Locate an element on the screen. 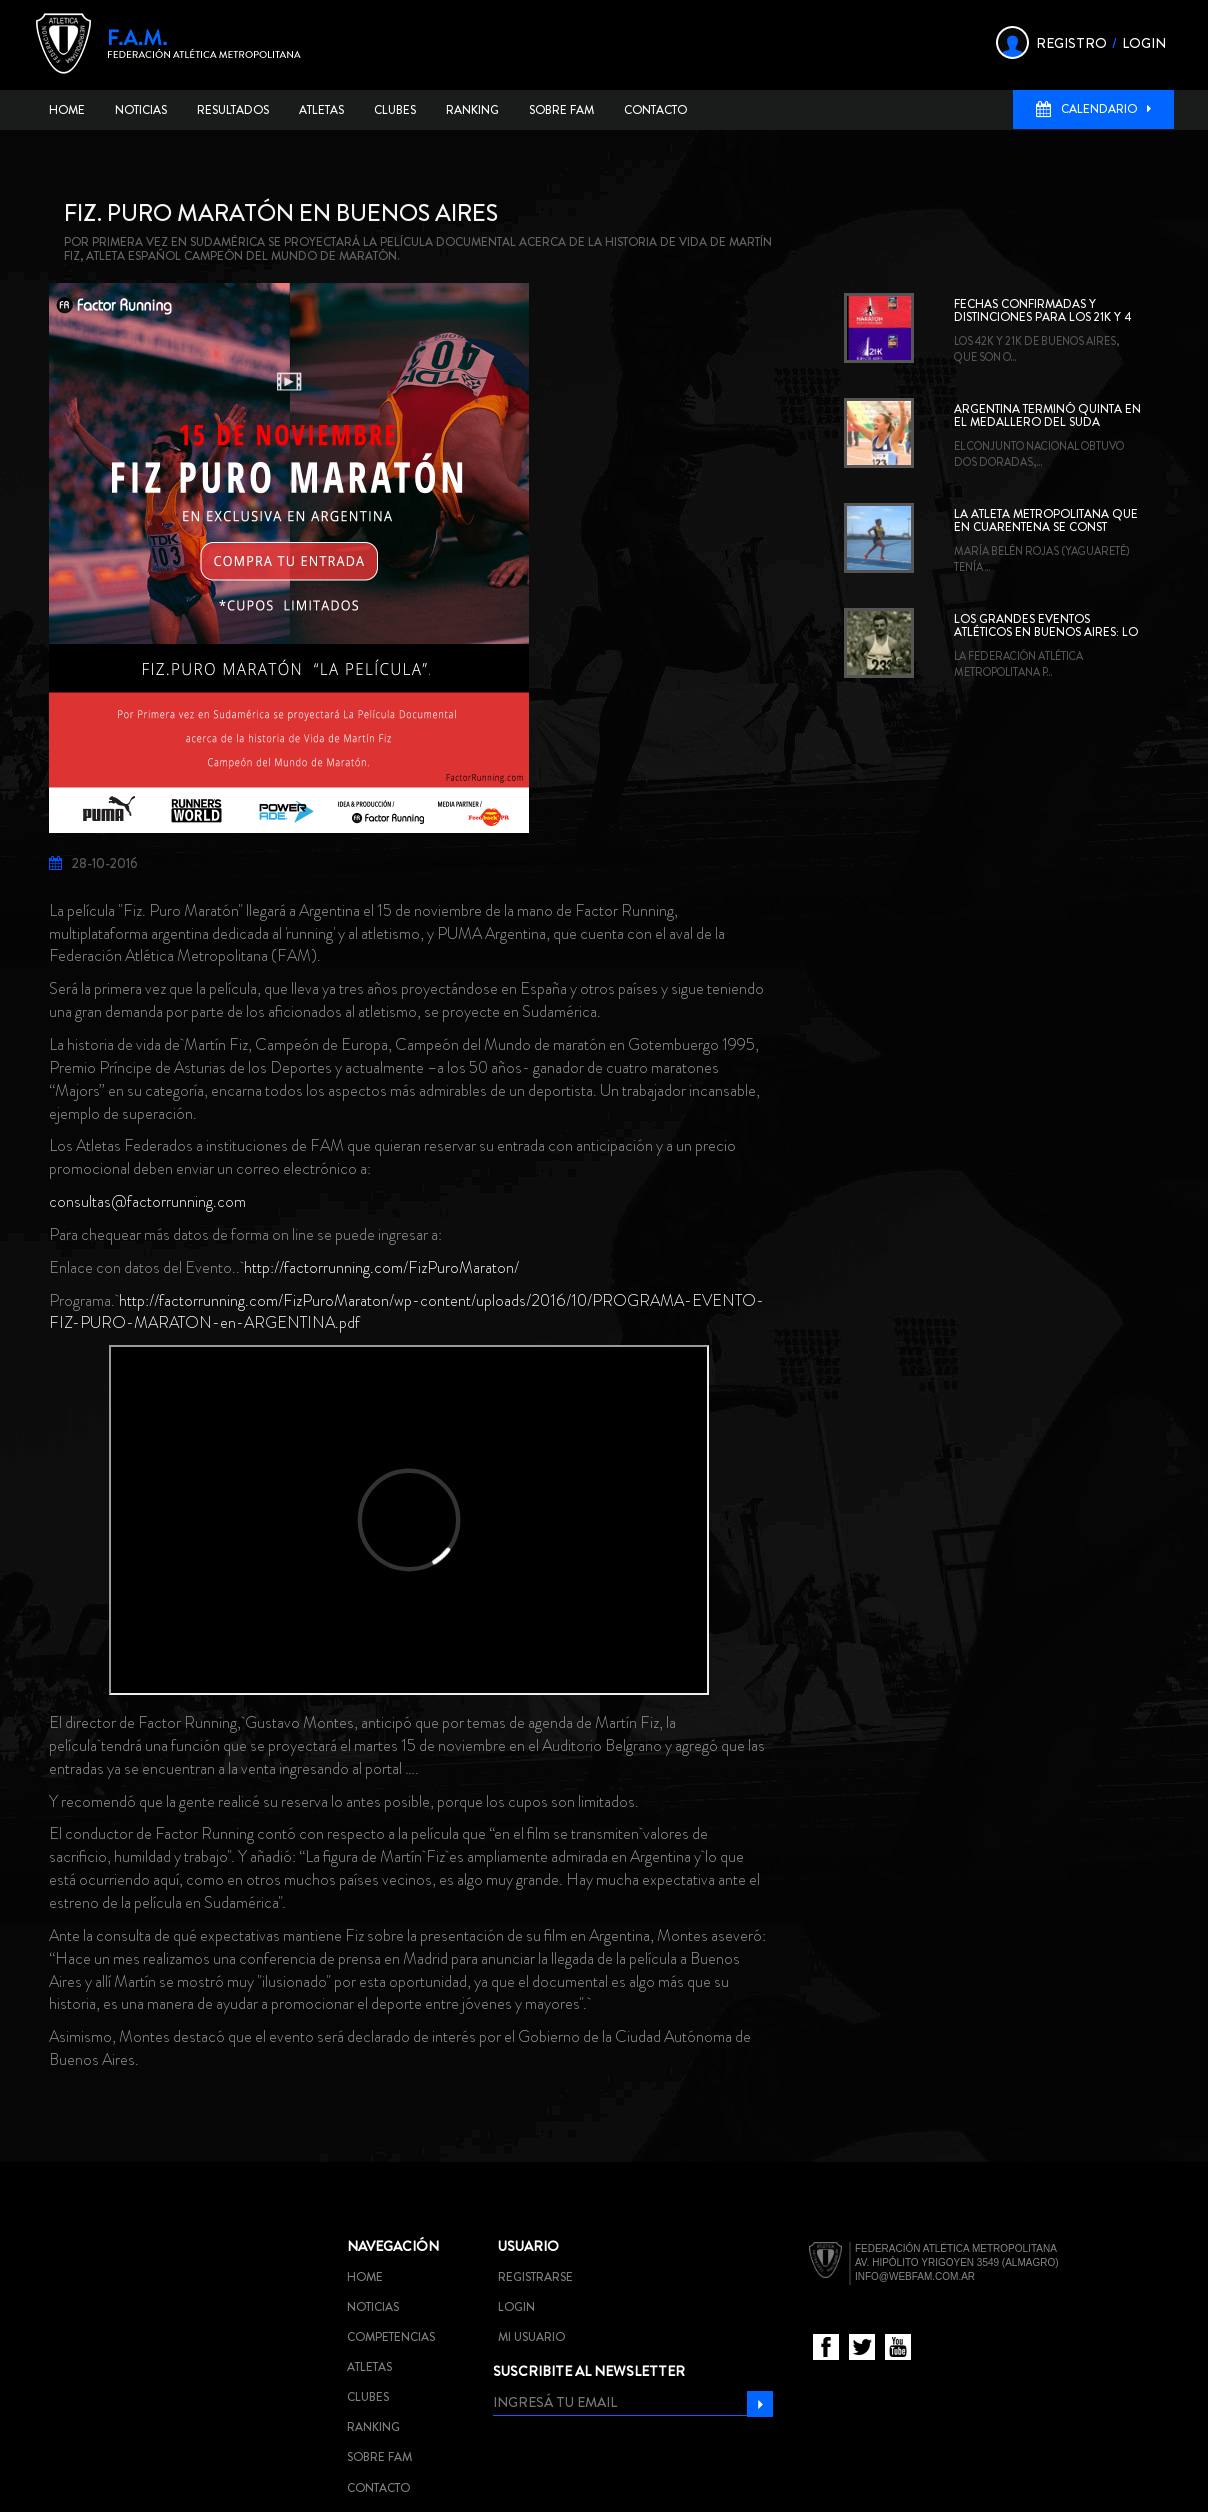  Clubes is located at coordinates (395, 110).